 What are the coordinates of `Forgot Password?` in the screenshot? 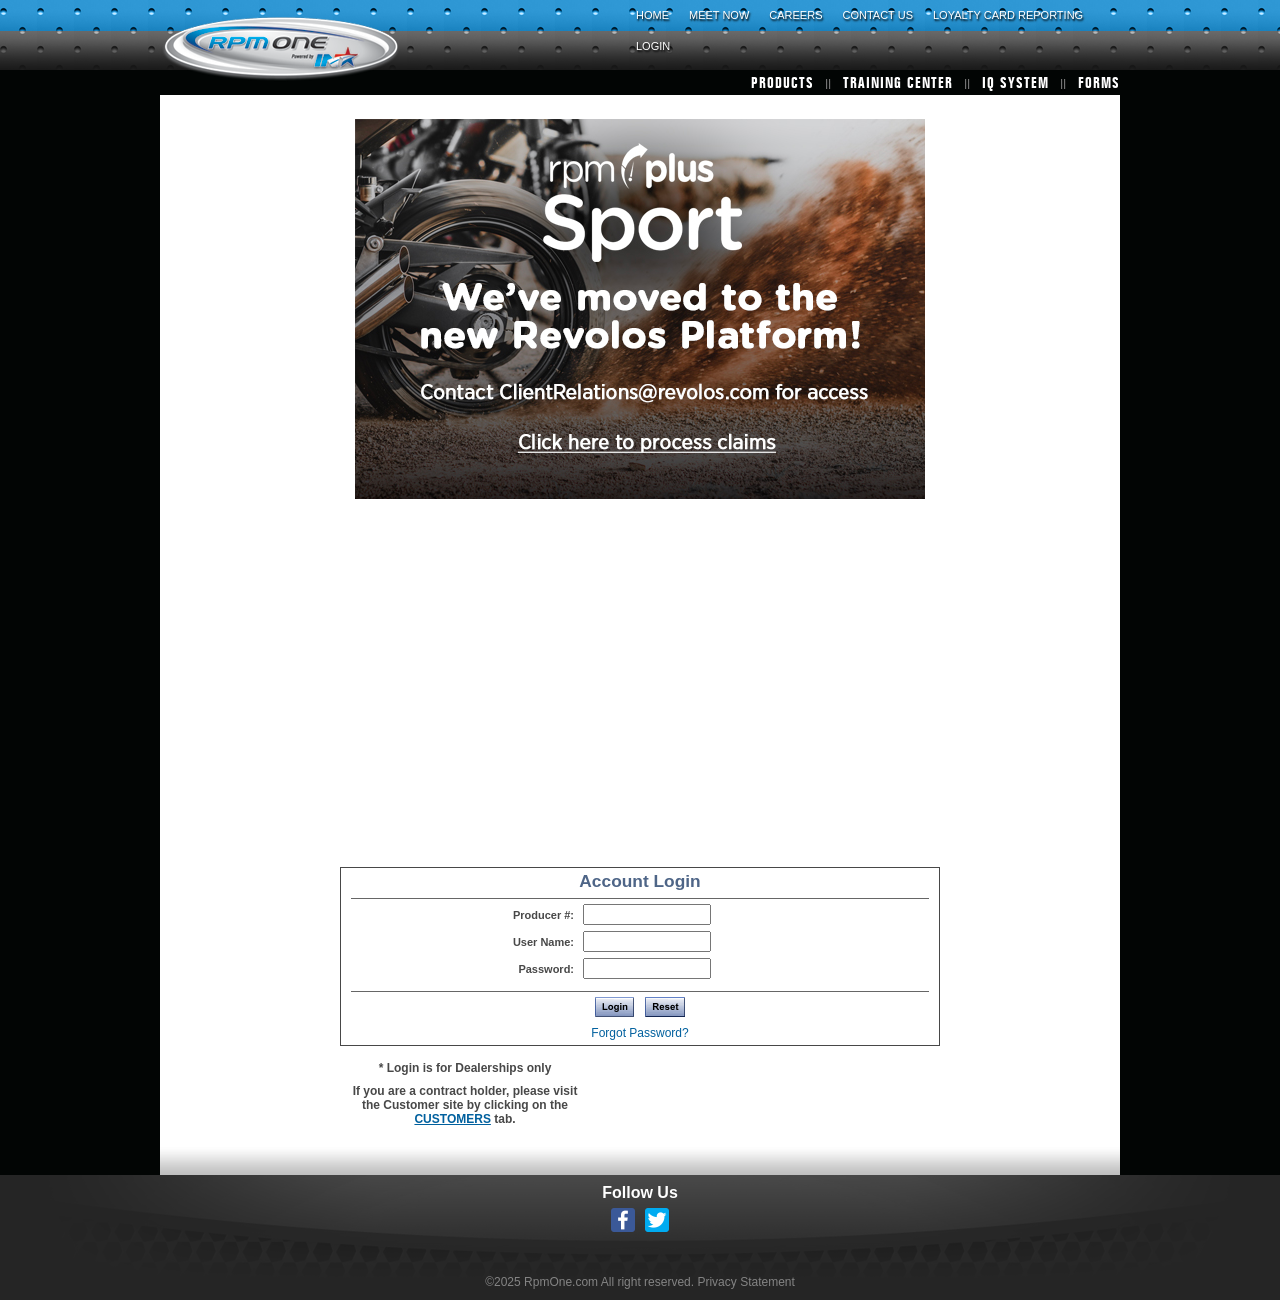 It's located at (639, 1033).